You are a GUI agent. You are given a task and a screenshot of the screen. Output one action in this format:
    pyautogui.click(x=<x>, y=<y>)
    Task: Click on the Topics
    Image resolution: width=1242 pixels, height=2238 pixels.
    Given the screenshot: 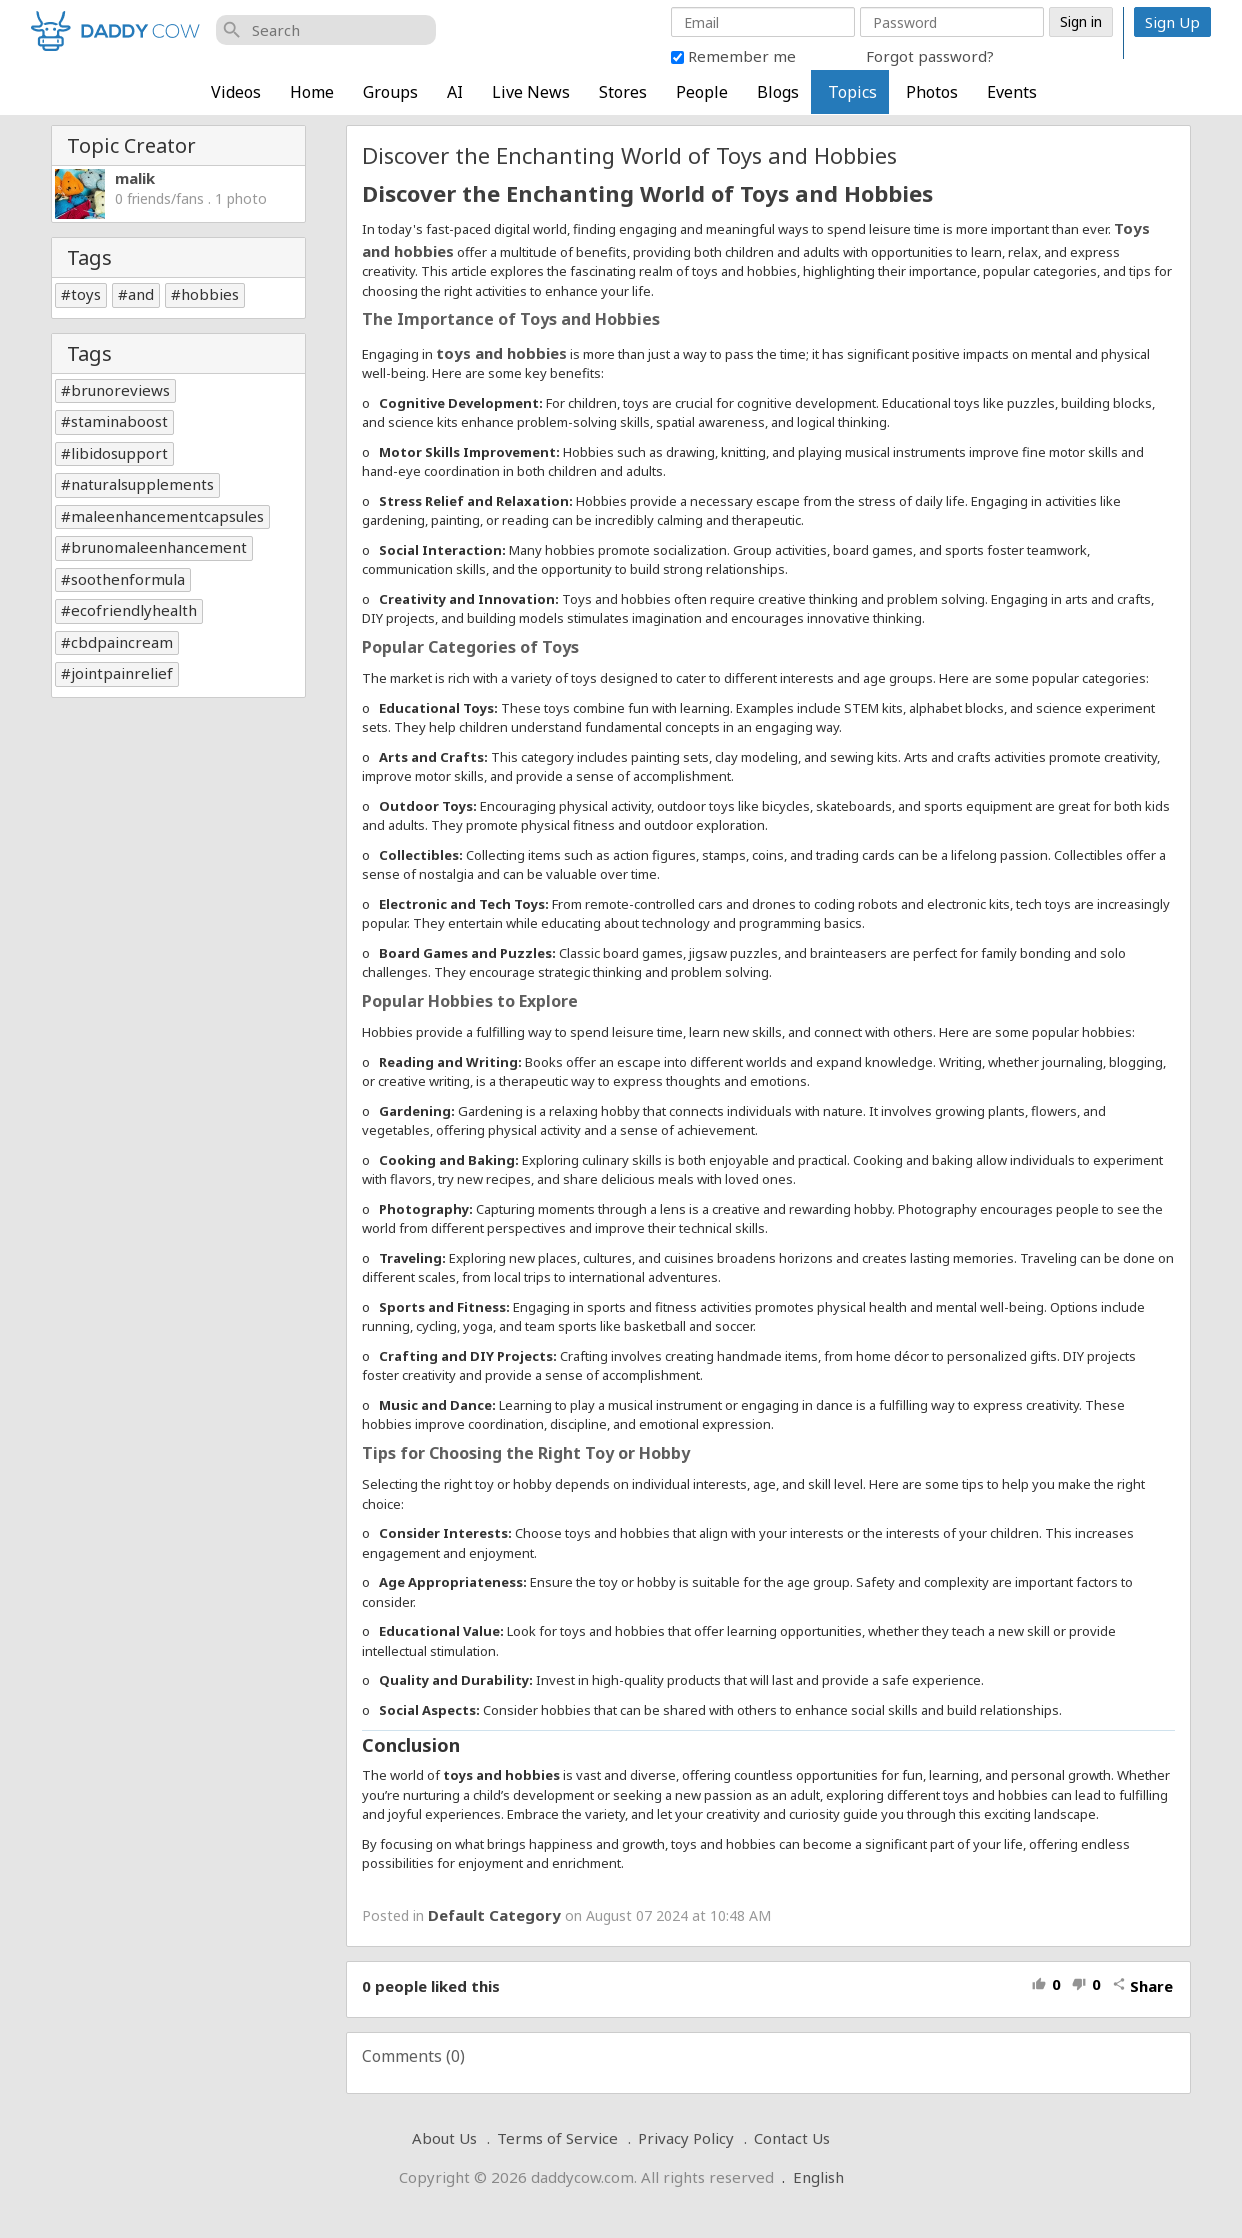 What is the action you would take?
    pyautogui.click(x=852, y=92)
    